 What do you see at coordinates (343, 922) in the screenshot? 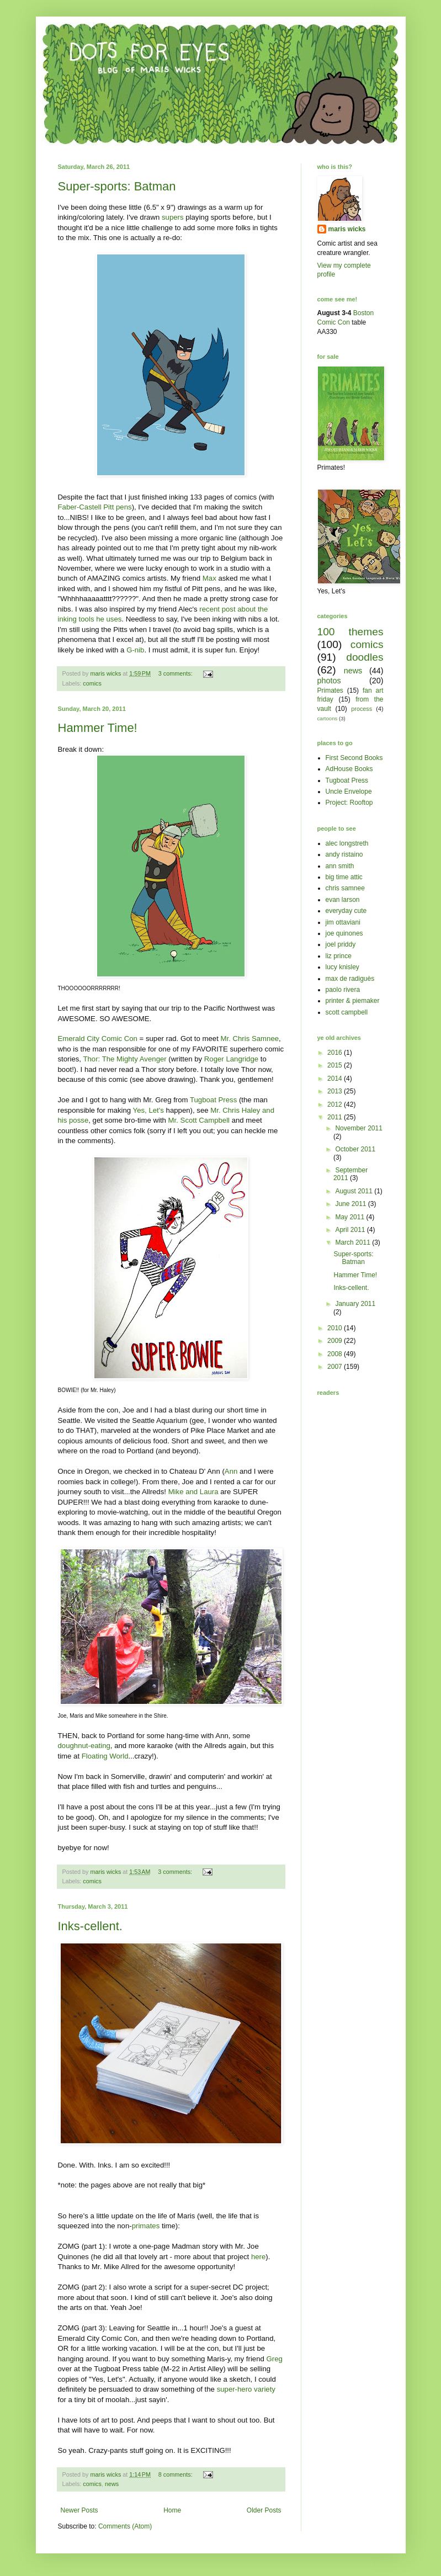
I see `jim ottaviani` at bounding box center [343, 922].